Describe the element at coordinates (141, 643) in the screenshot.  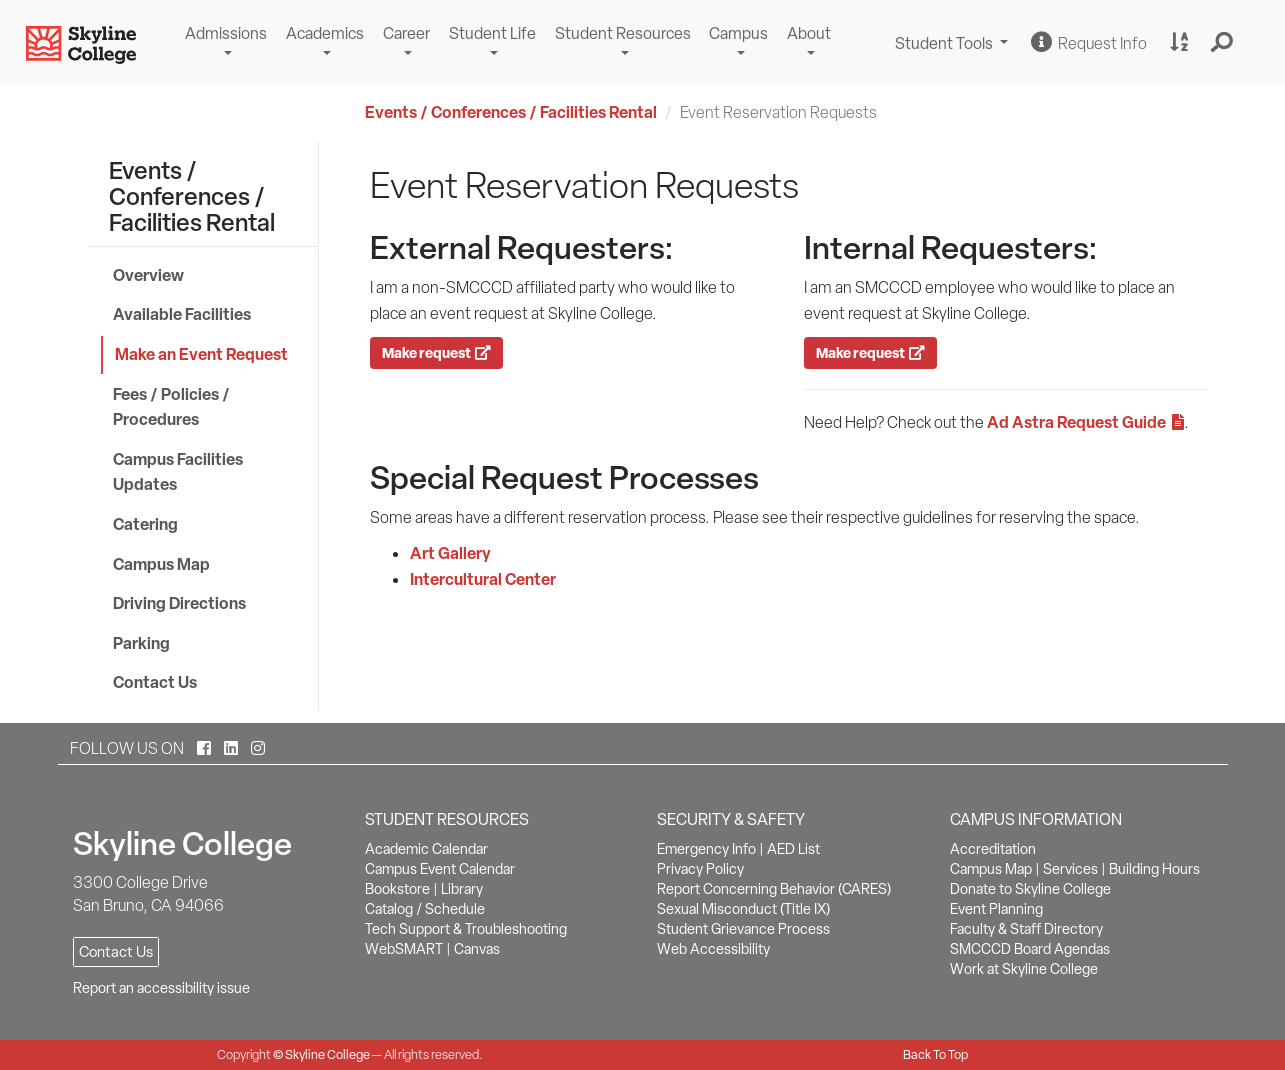
I see `Parking` at that location.